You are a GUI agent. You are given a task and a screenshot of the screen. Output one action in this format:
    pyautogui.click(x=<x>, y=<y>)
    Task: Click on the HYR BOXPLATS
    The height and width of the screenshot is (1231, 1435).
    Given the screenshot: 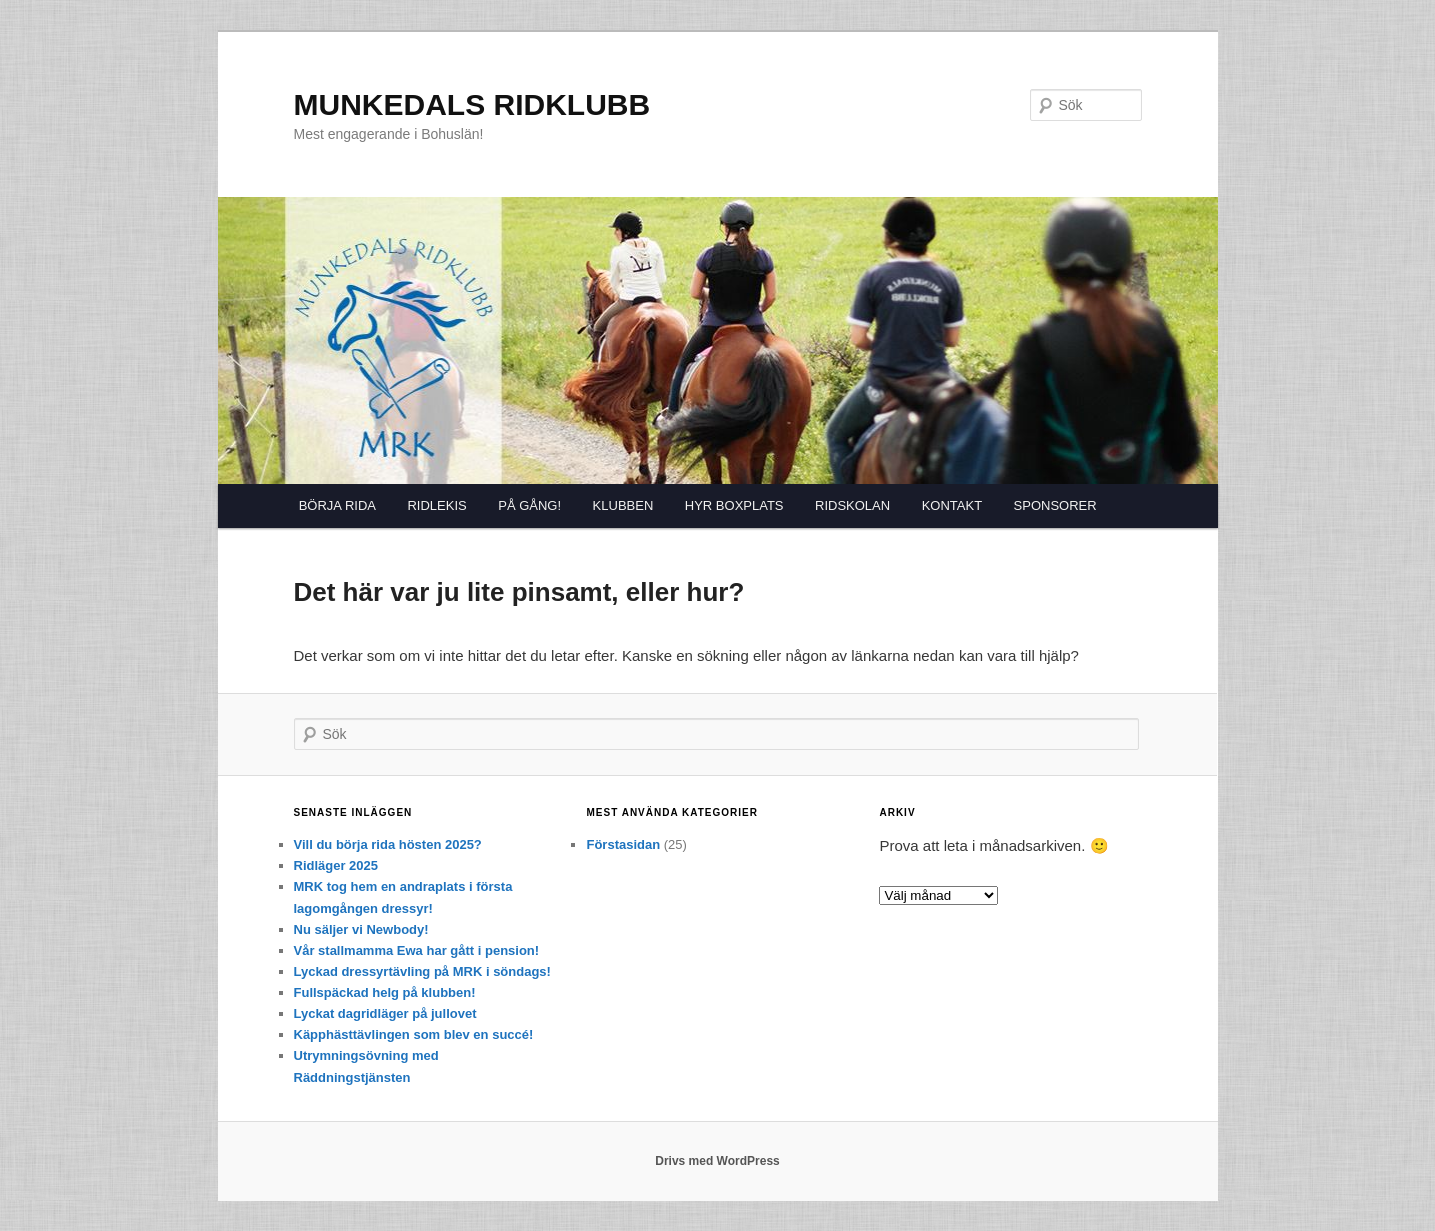 What is the action you would take?
    pyautogui.click(x=734, y=505)
    